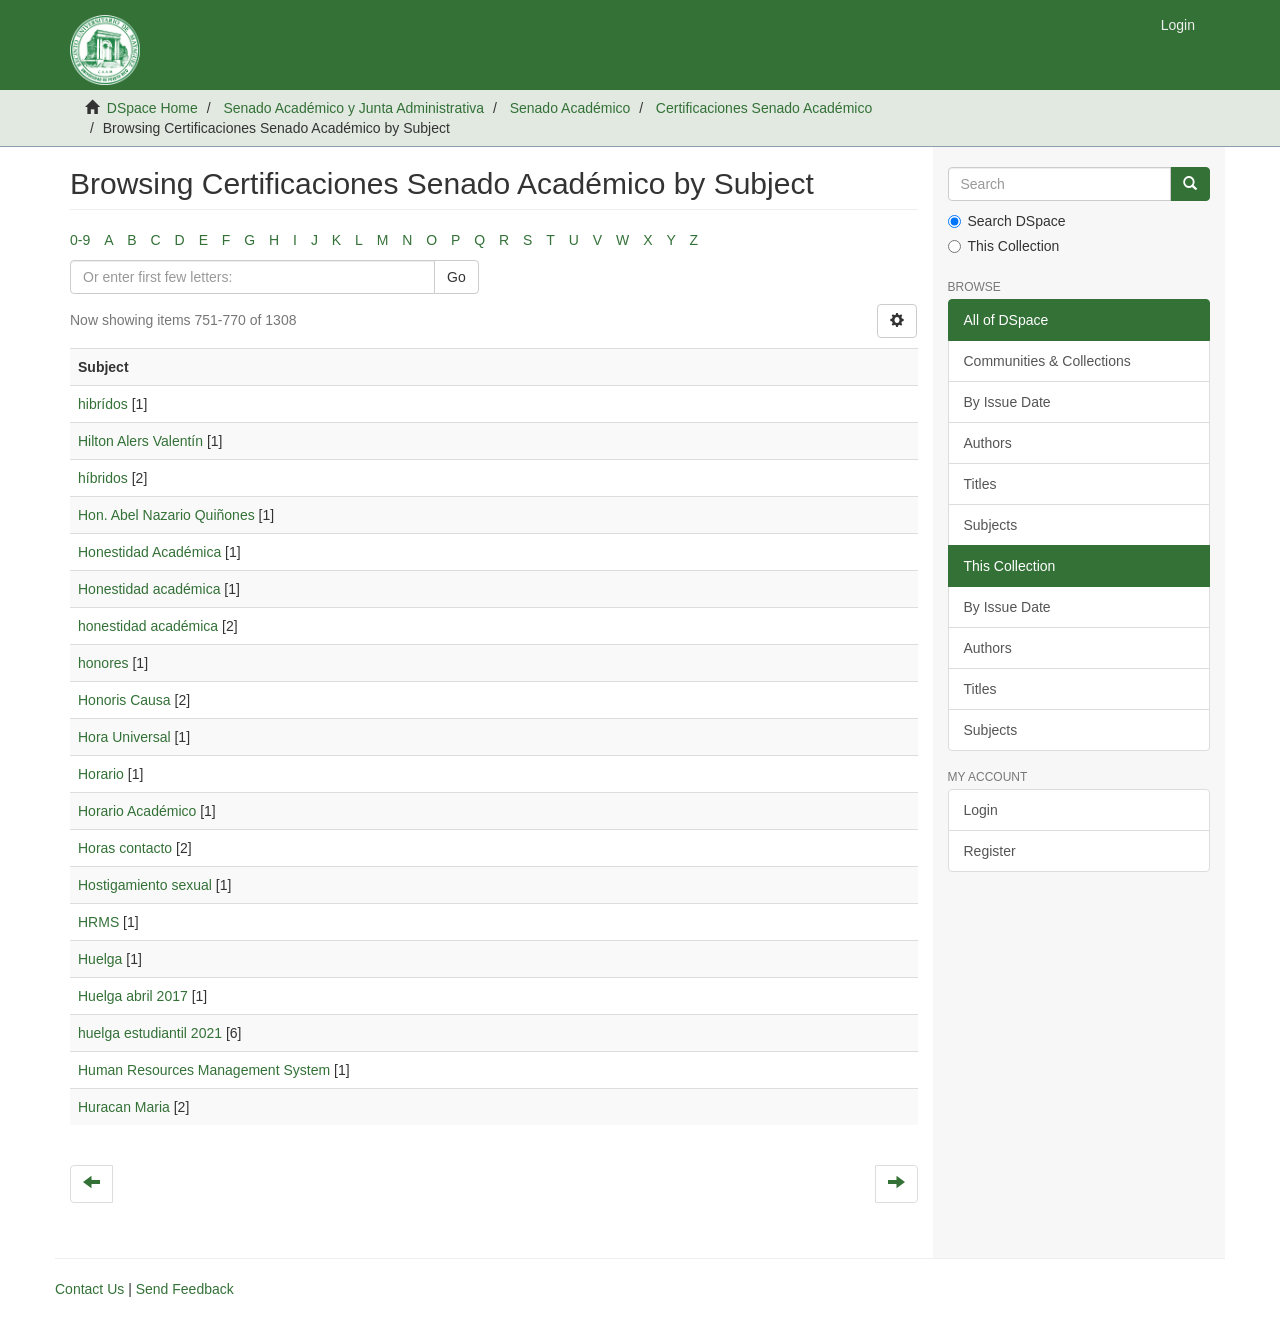 The height and width of the screenshot is (1329, 1280). Describe the element at coordinates (204, 1070) in the screenshot. I see `Human Resources Management System` at that location.